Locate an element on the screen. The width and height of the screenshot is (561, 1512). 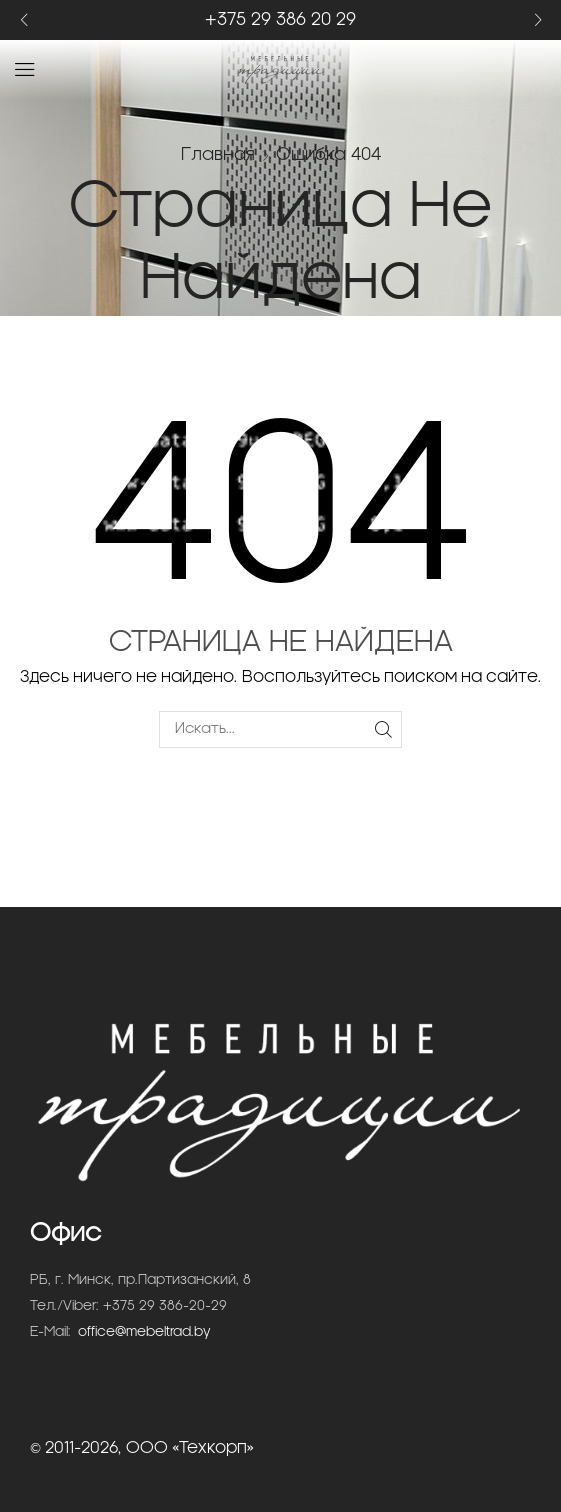
office@mebeltrad.by is located at coordinates (144, 1332).